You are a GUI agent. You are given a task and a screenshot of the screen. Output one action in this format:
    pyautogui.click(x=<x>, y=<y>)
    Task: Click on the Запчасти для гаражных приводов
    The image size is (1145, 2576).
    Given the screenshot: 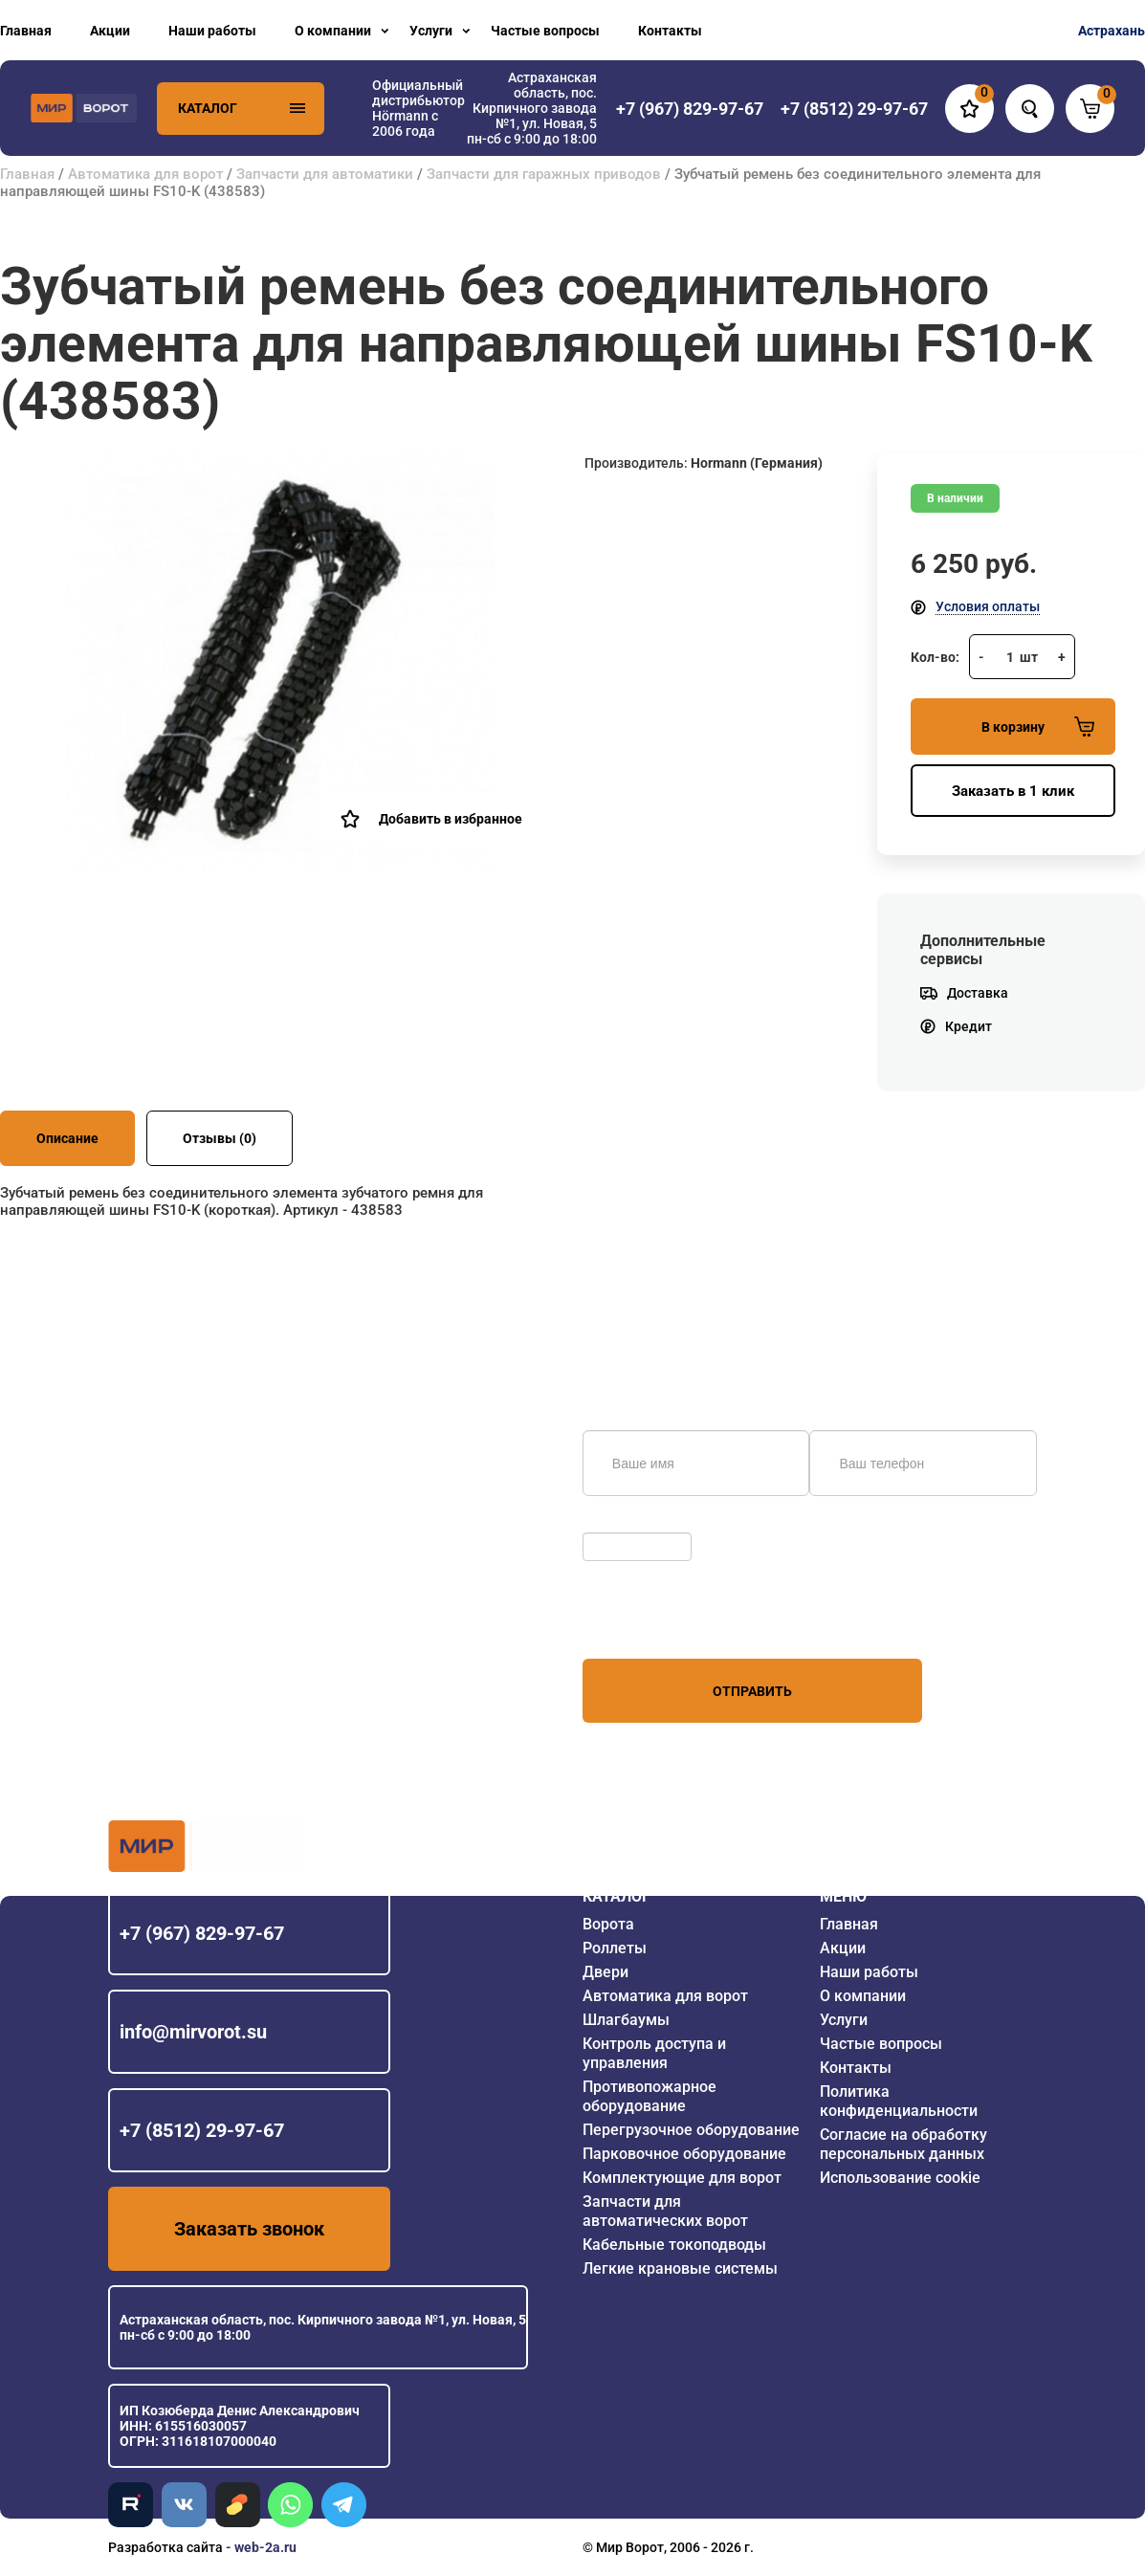 What is the action you would take?
    pyautogui.click(x=544, y=174)
    